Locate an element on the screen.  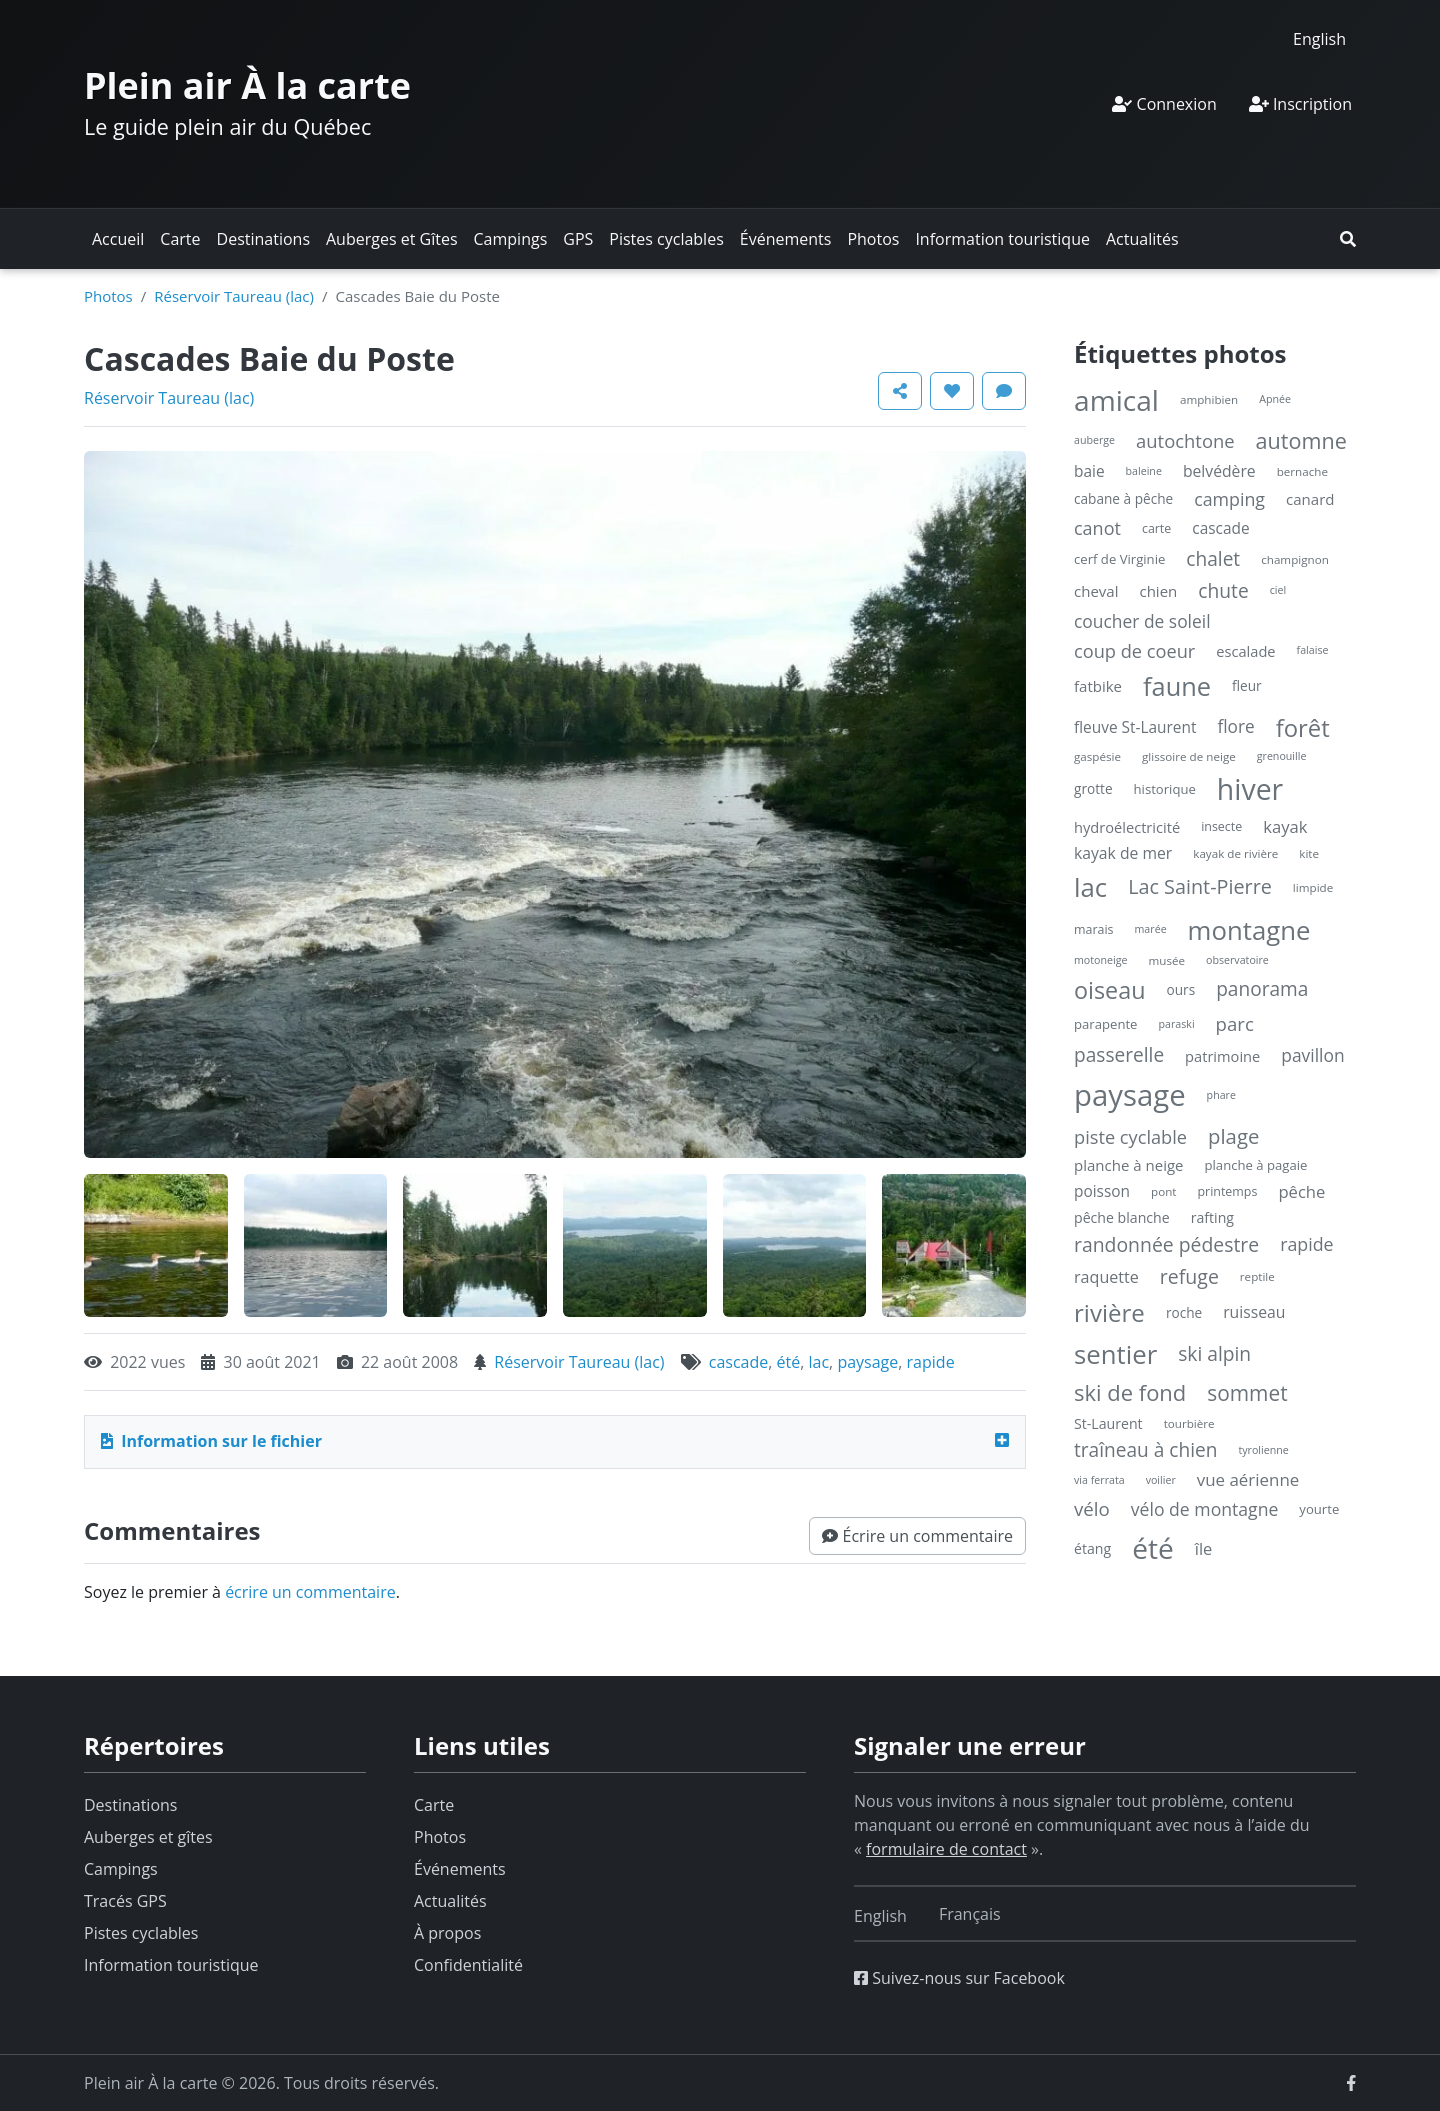
historique [historique (6 éléments)] is located at coordinates (1165, 789).